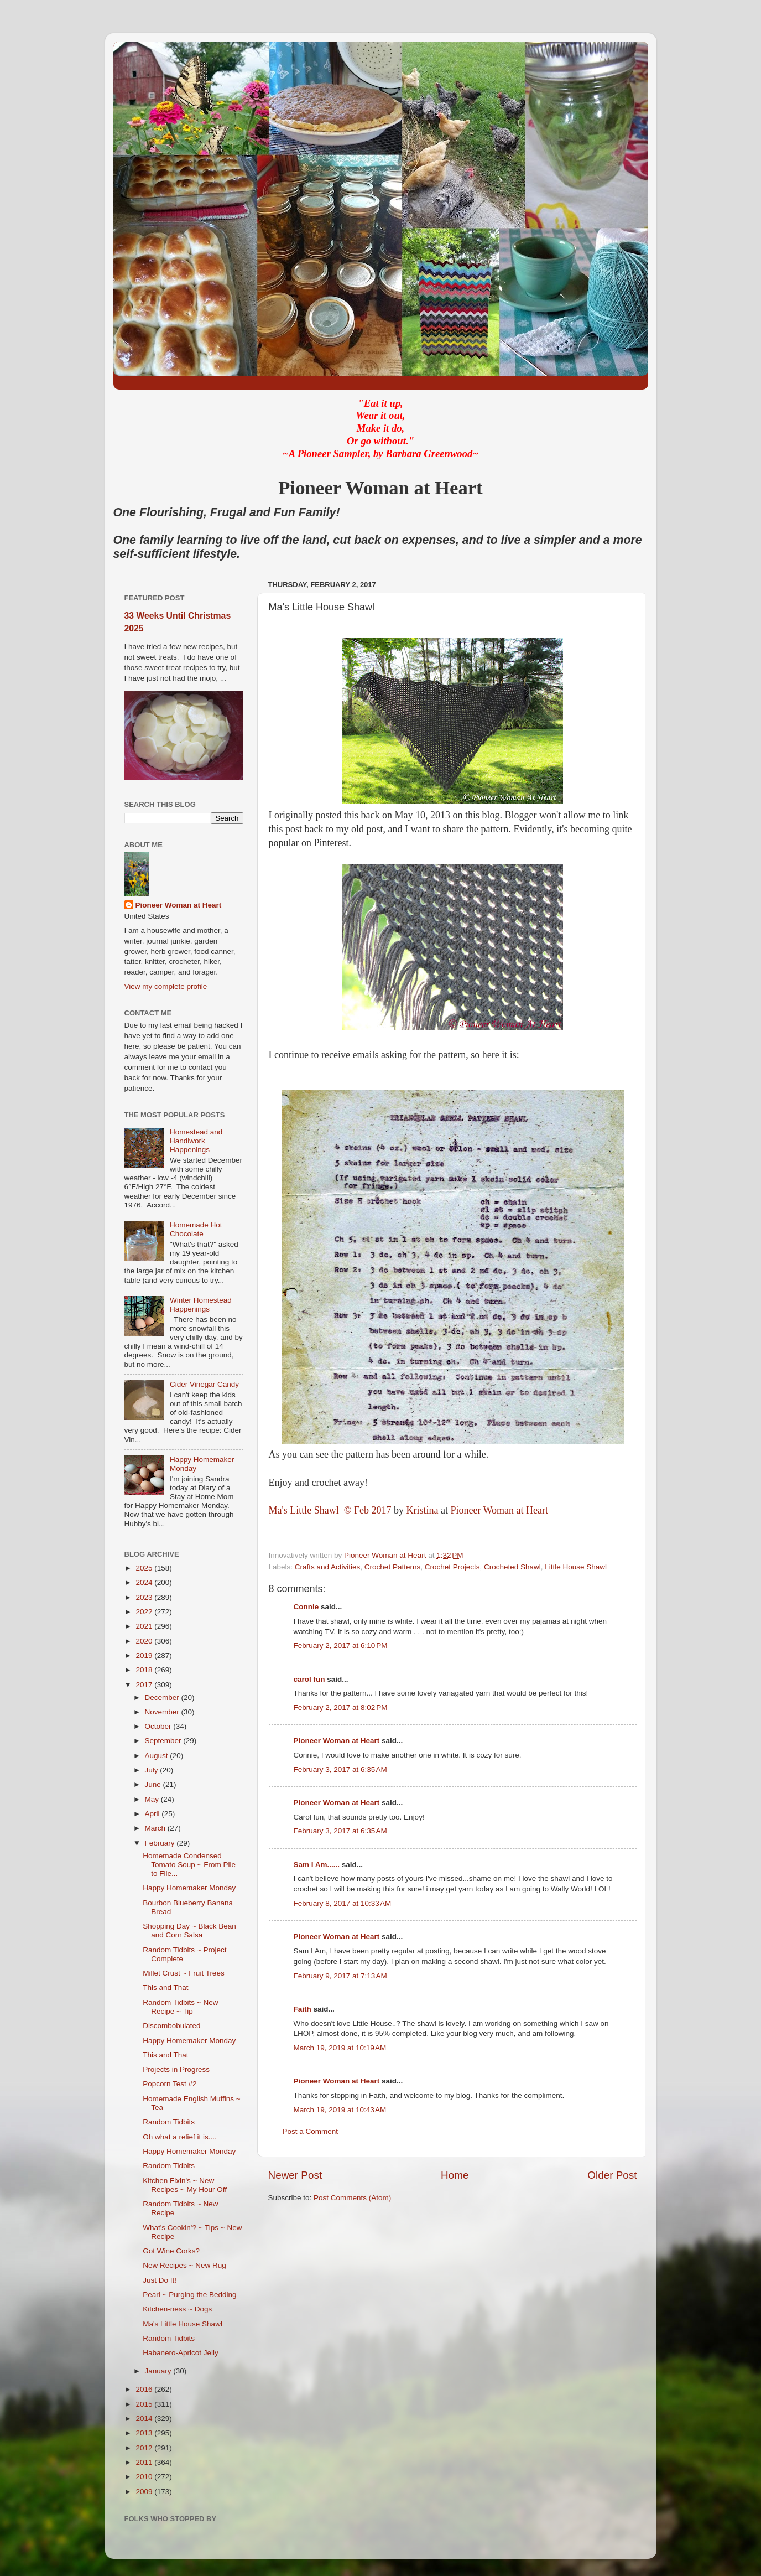  I want to click on 2020, so click(144, 1641).